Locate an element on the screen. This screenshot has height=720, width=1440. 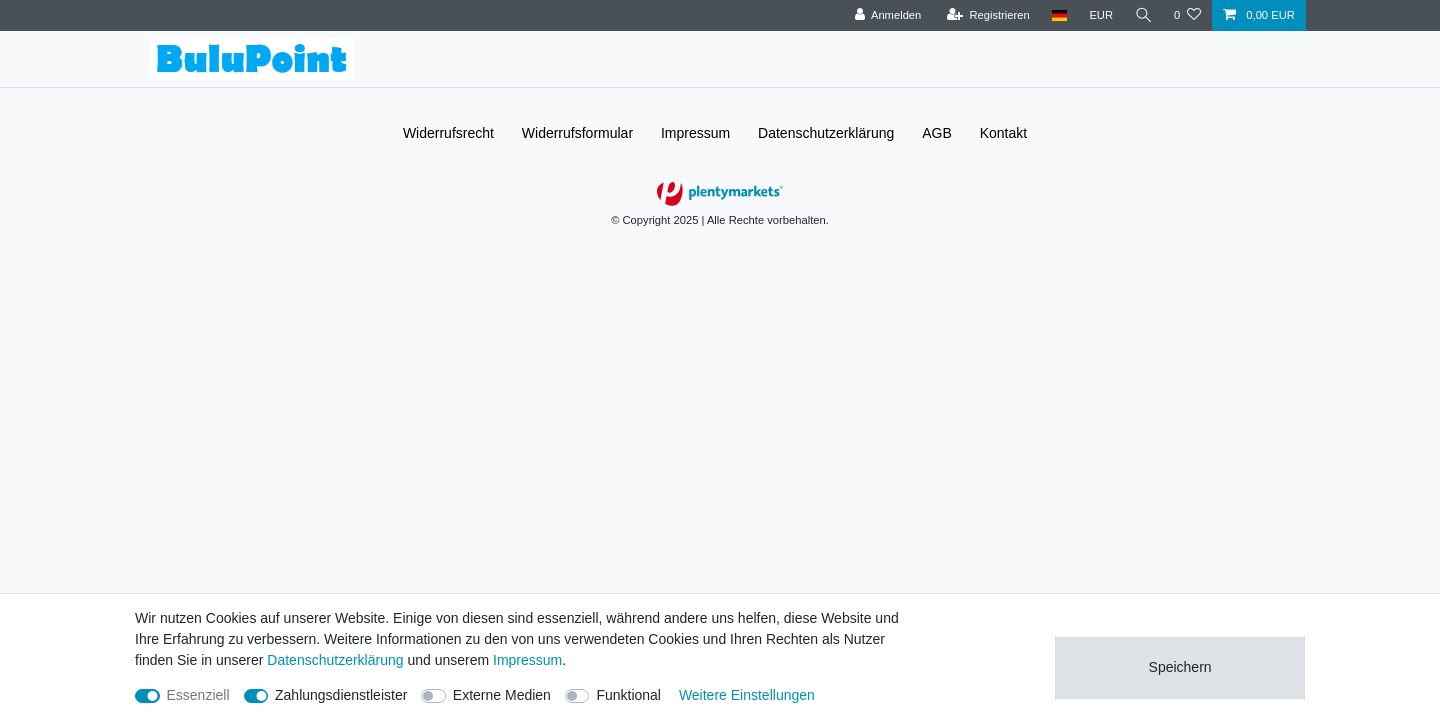
[Registrieren] is located at coordinates (986, 15).